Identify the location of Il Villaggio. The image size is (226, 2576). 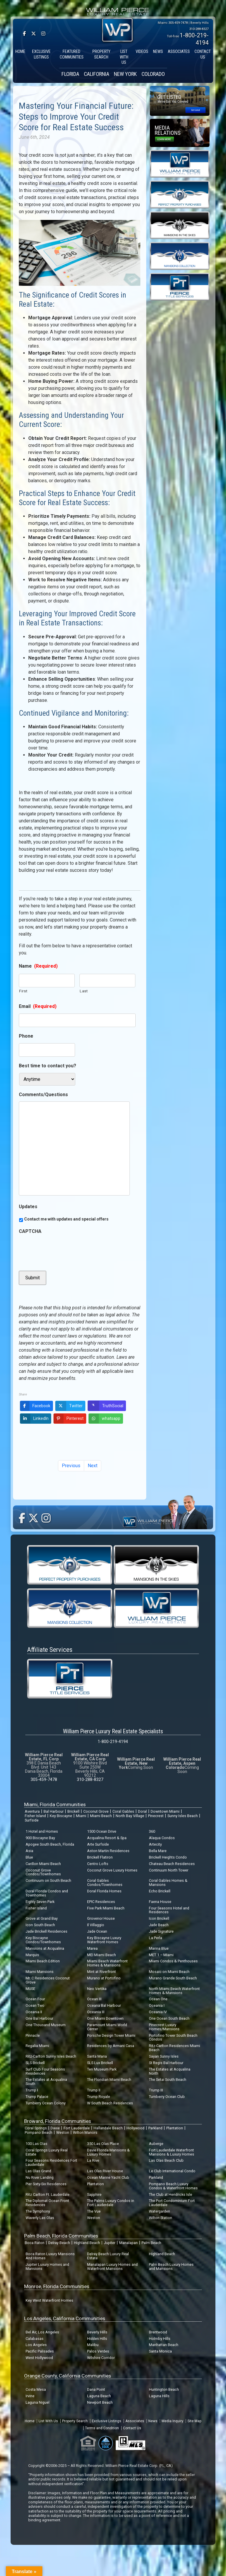
(95, 1925).